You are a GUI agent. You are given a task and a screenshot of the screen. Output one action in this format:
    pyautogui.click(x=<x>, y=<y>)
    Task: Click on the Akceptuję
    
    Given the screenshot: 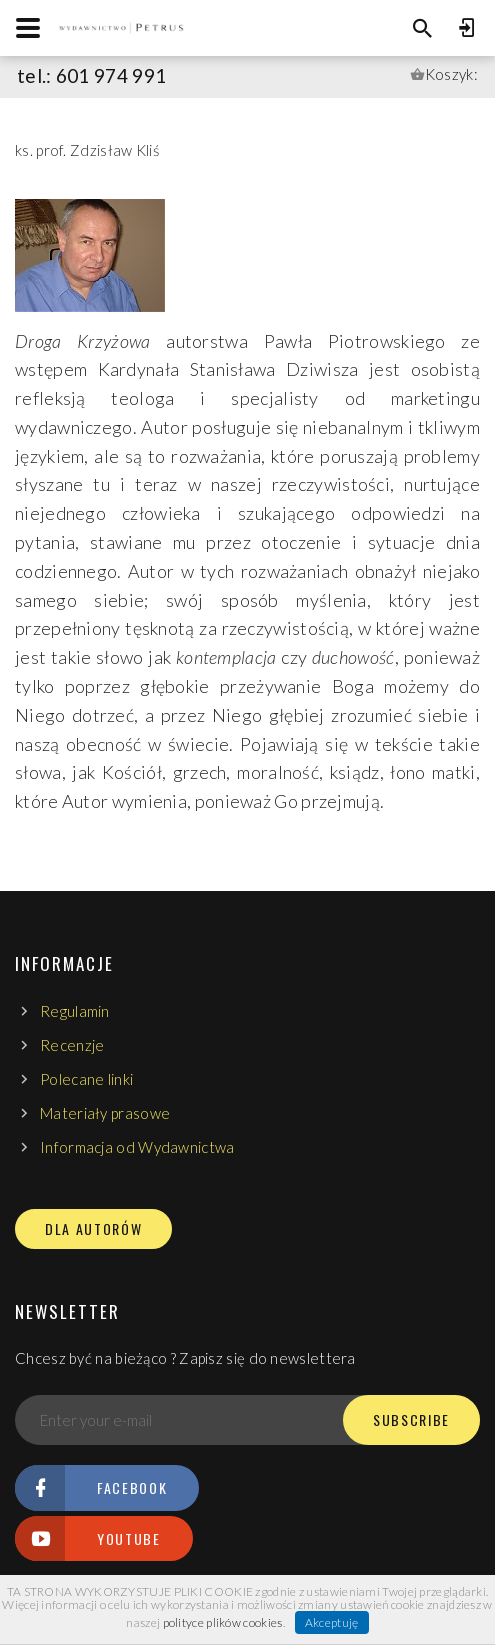 What is the action you would take?
    pyautogui.click(x=332, y=1622)
    